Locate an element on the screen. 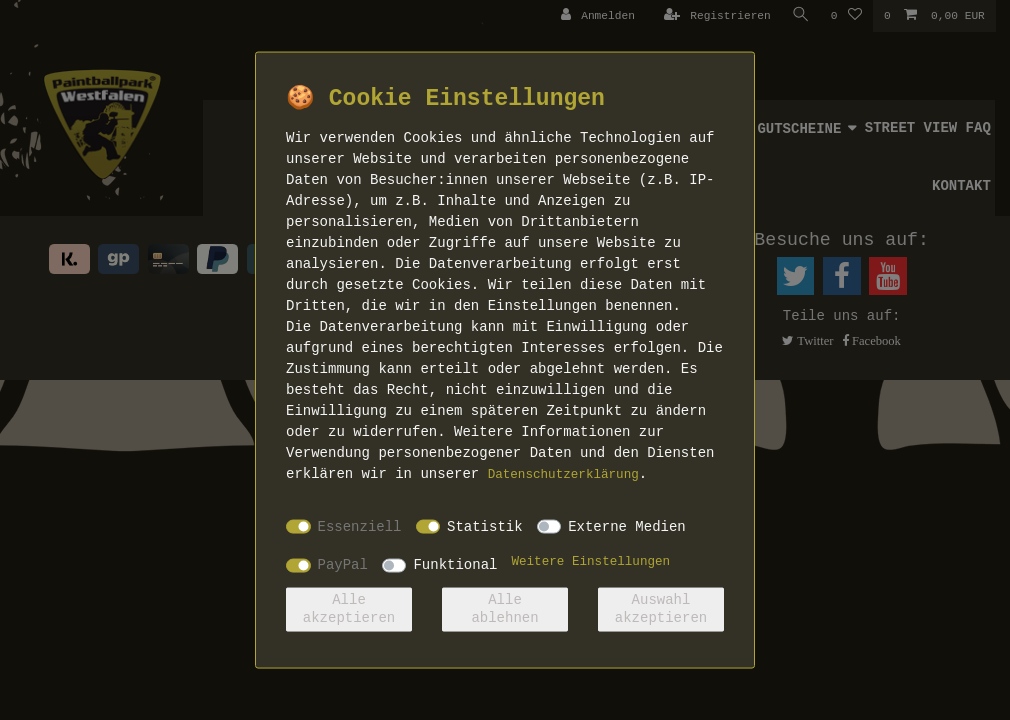  Auswahl akzeptieren is located at coordinates (661, 609).